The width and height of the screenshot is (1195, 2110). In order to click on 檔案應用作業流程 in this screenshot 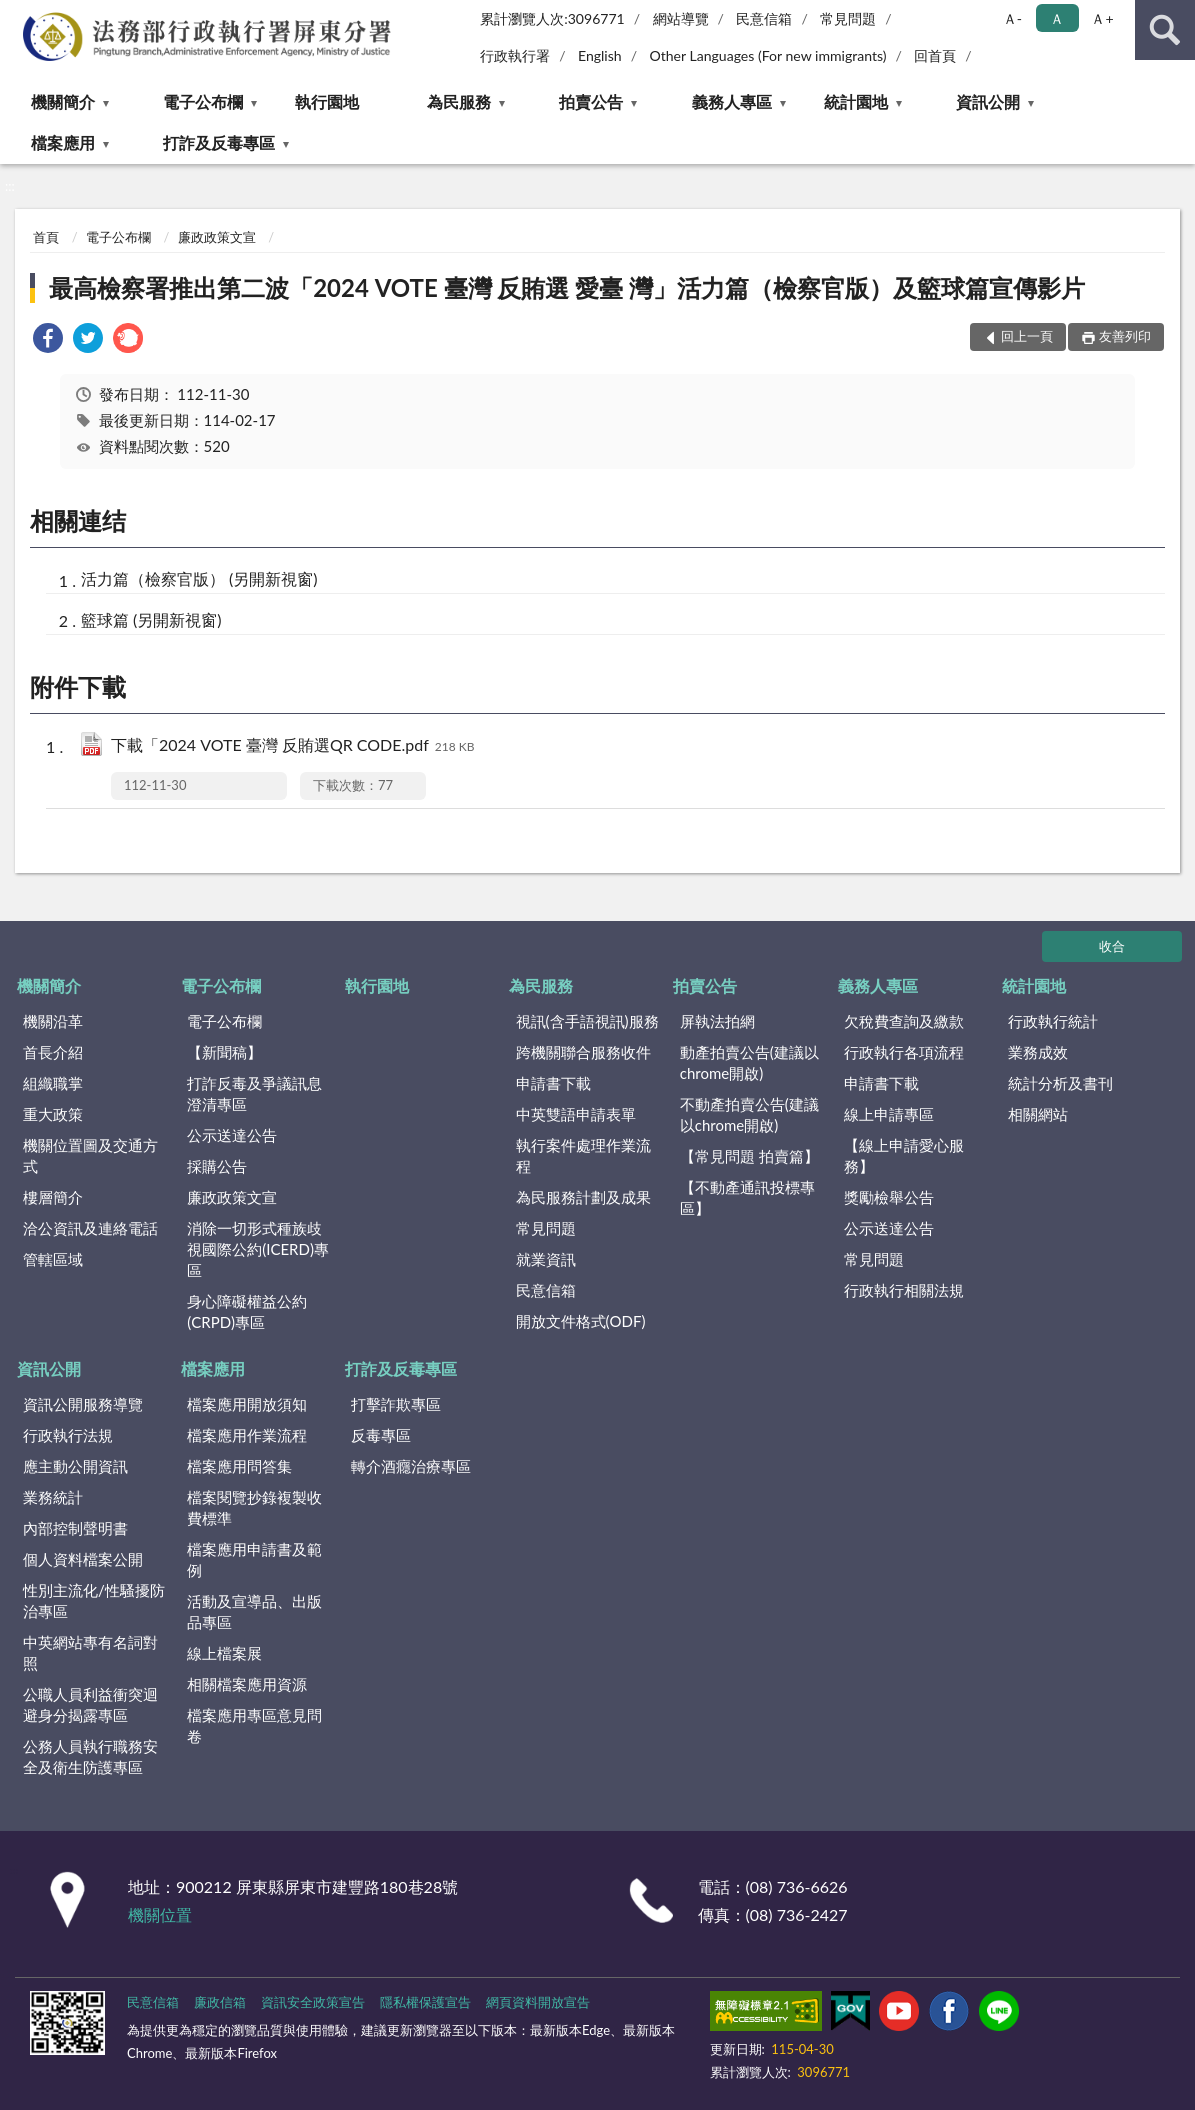, I will do `click(247, 1435)`.